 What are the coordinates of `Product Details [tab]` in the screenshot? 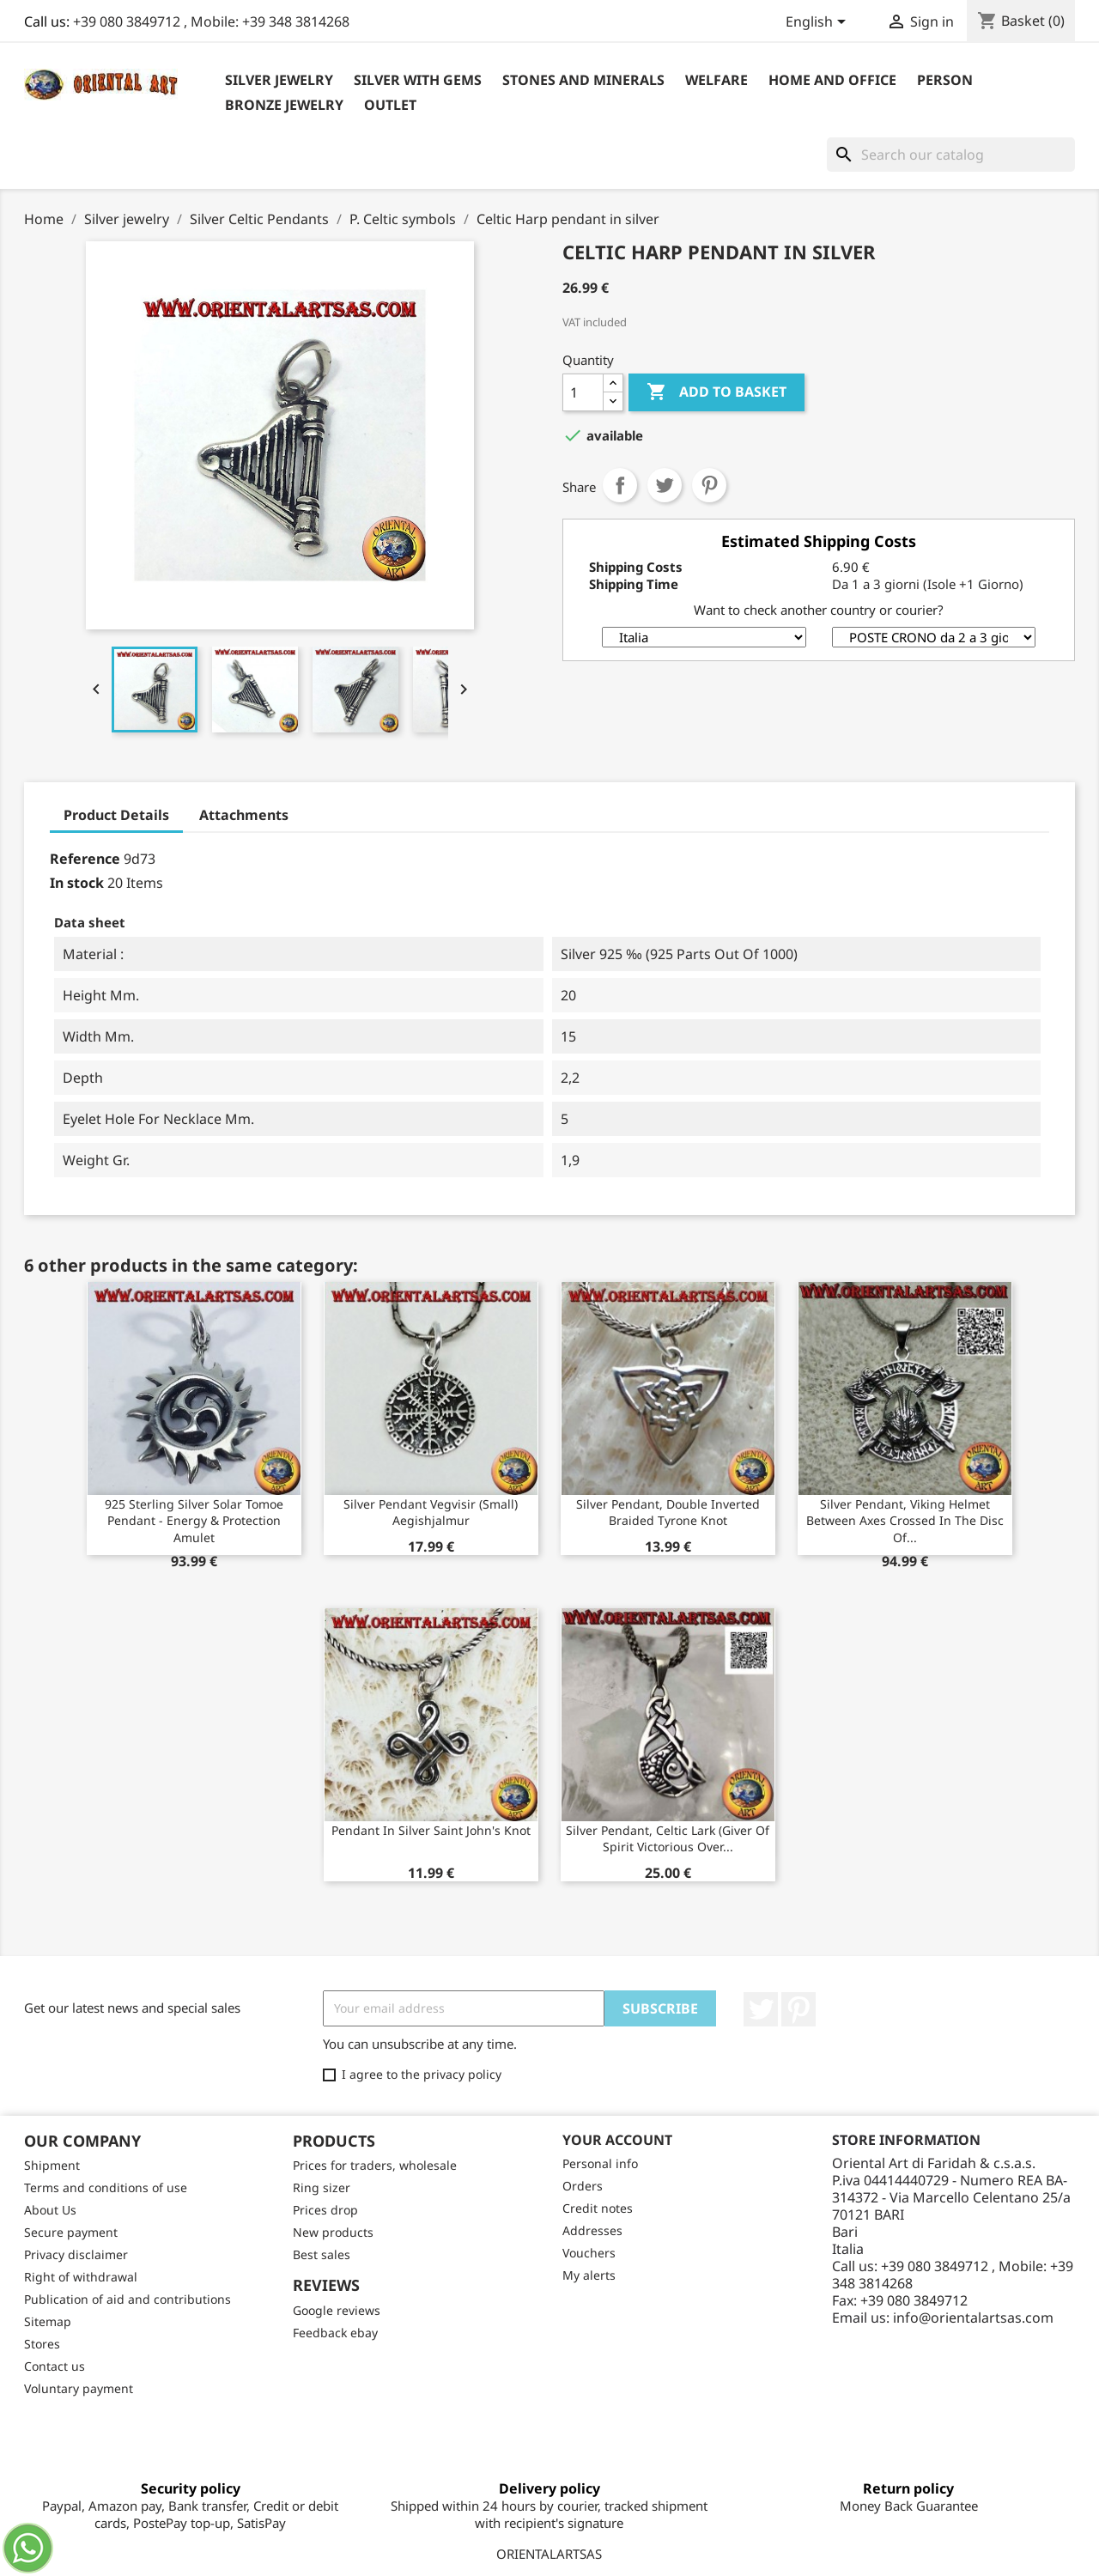 It's located at (116, 814).